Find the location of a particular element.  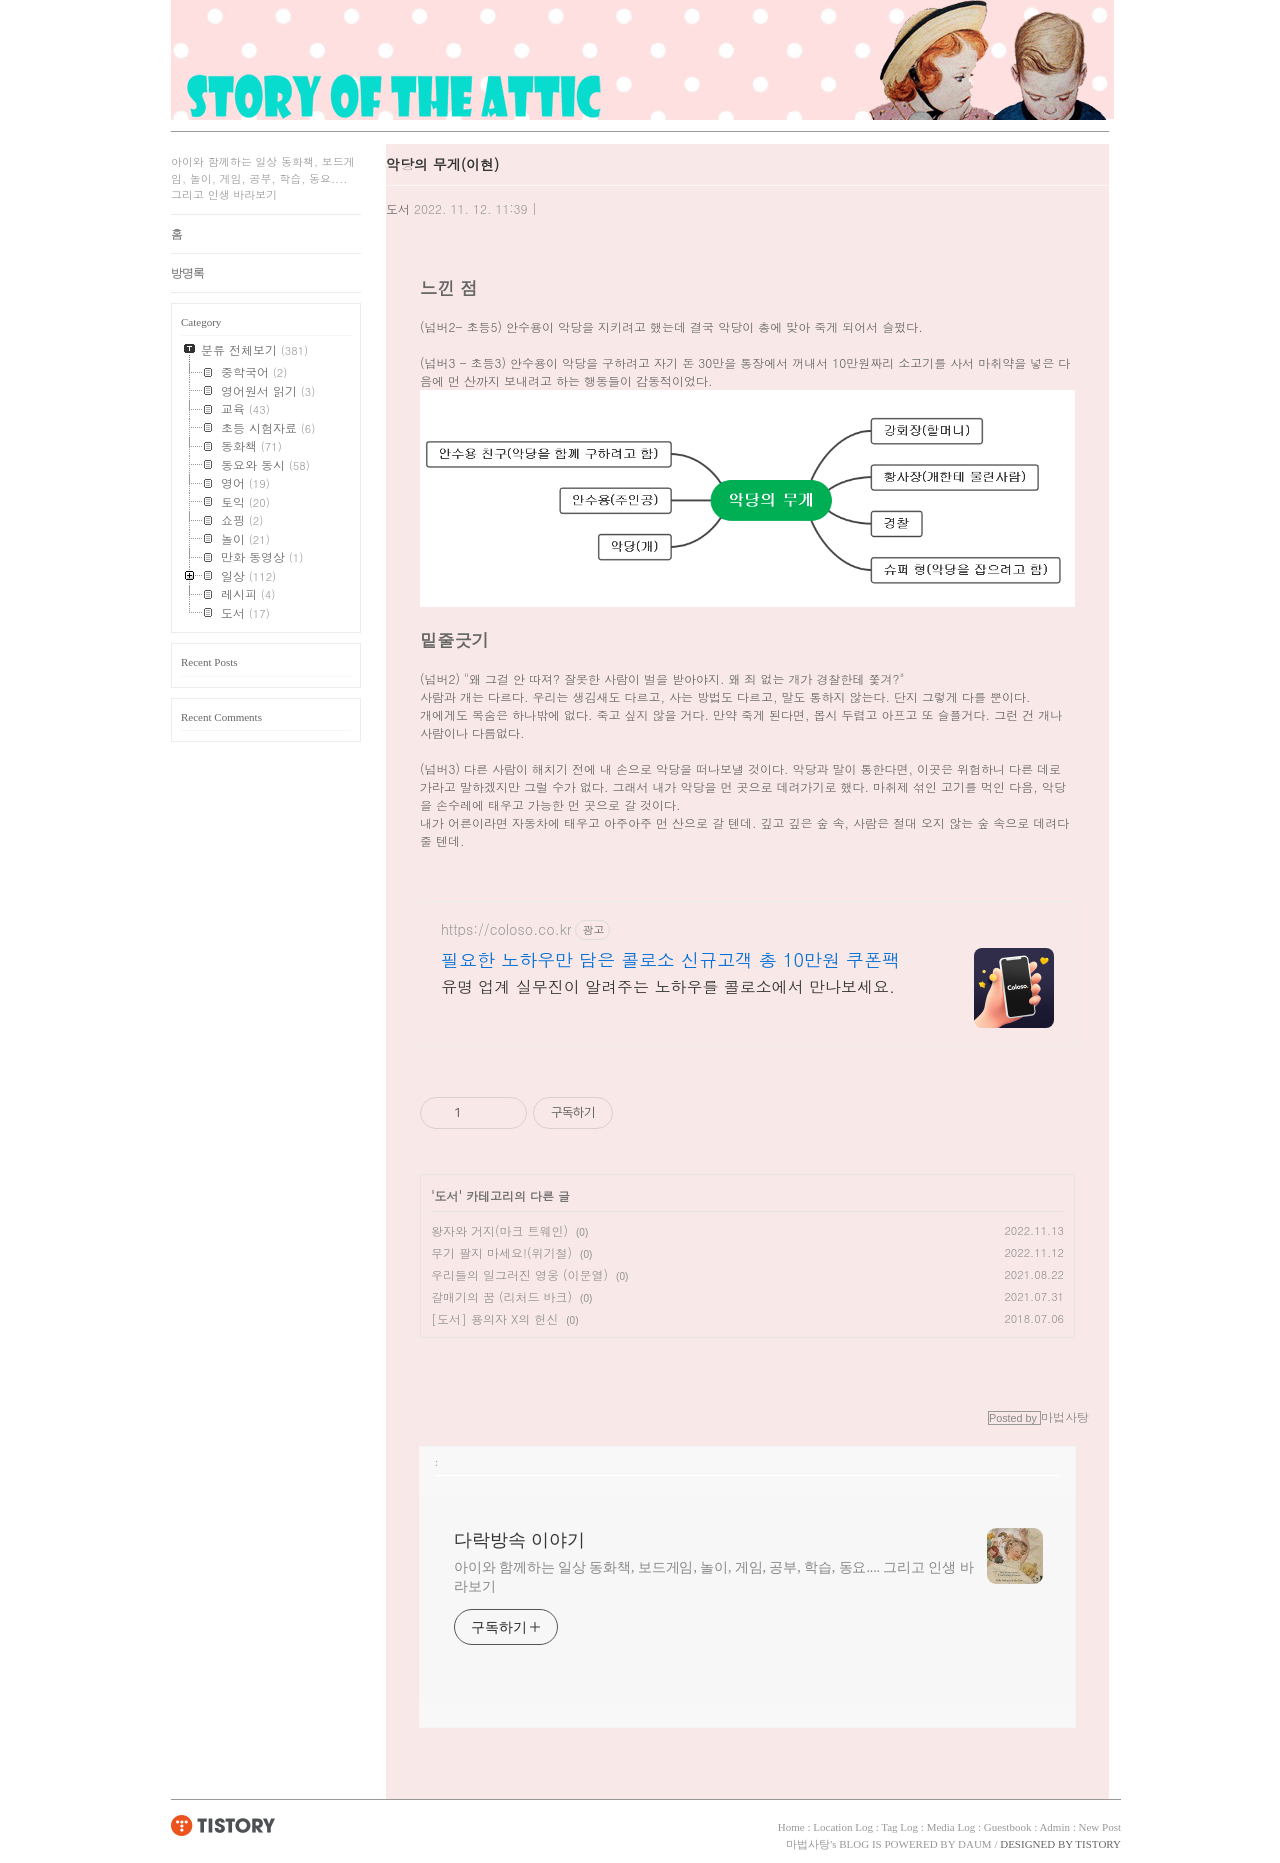

New Post is located at coordinates (1100, 1827).